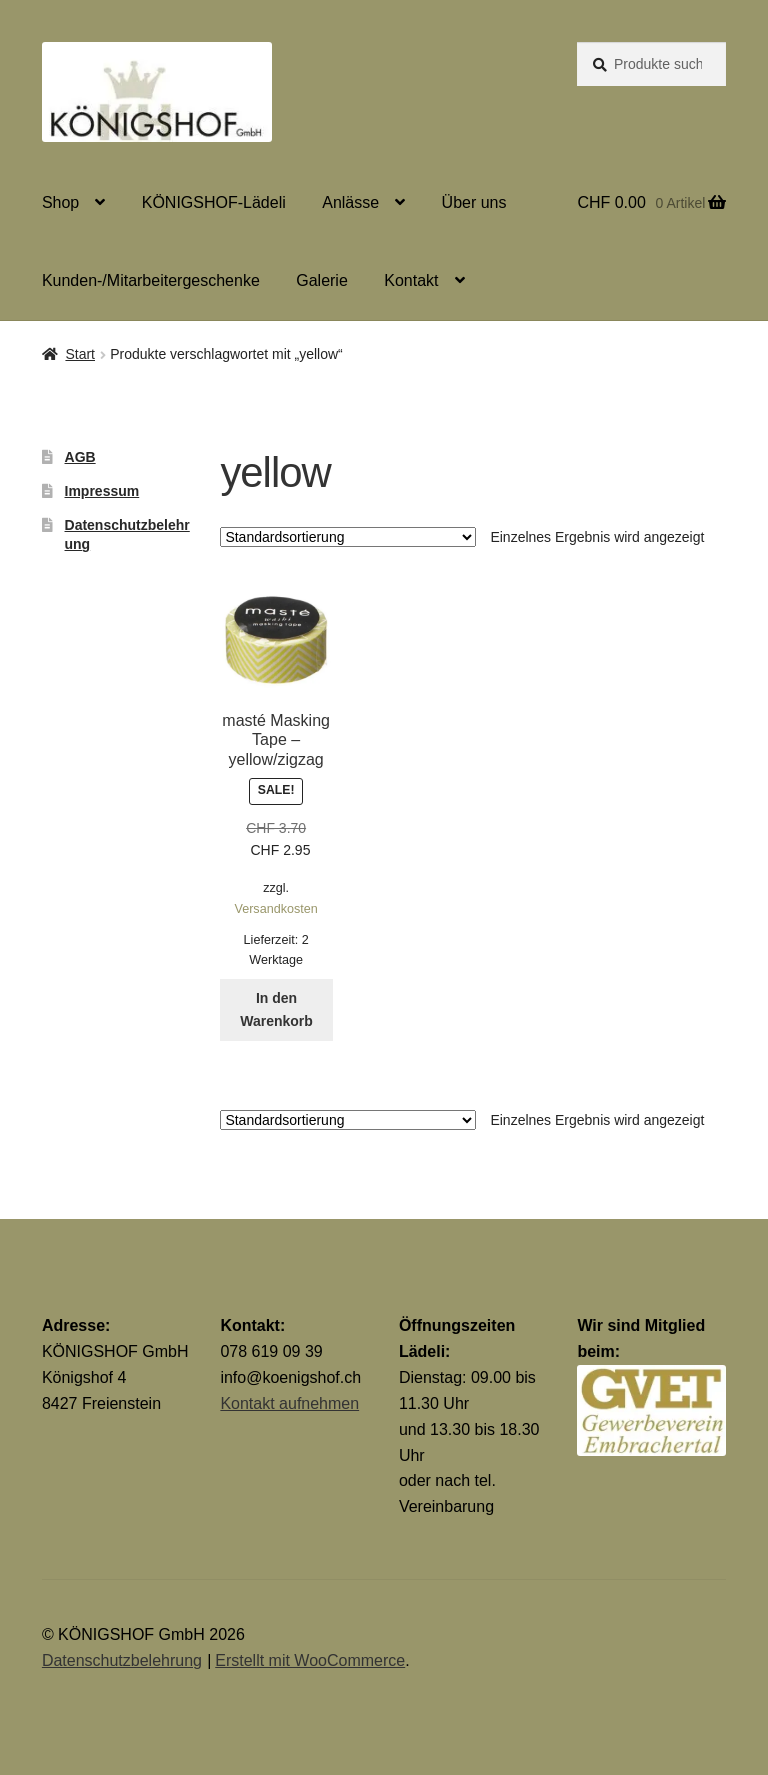 The height and width of the screenshot is (1775, 768). Describe the element at coordinates (122, 1660) in the screenshot. I see `Datenschutzbelehrung` at that location.